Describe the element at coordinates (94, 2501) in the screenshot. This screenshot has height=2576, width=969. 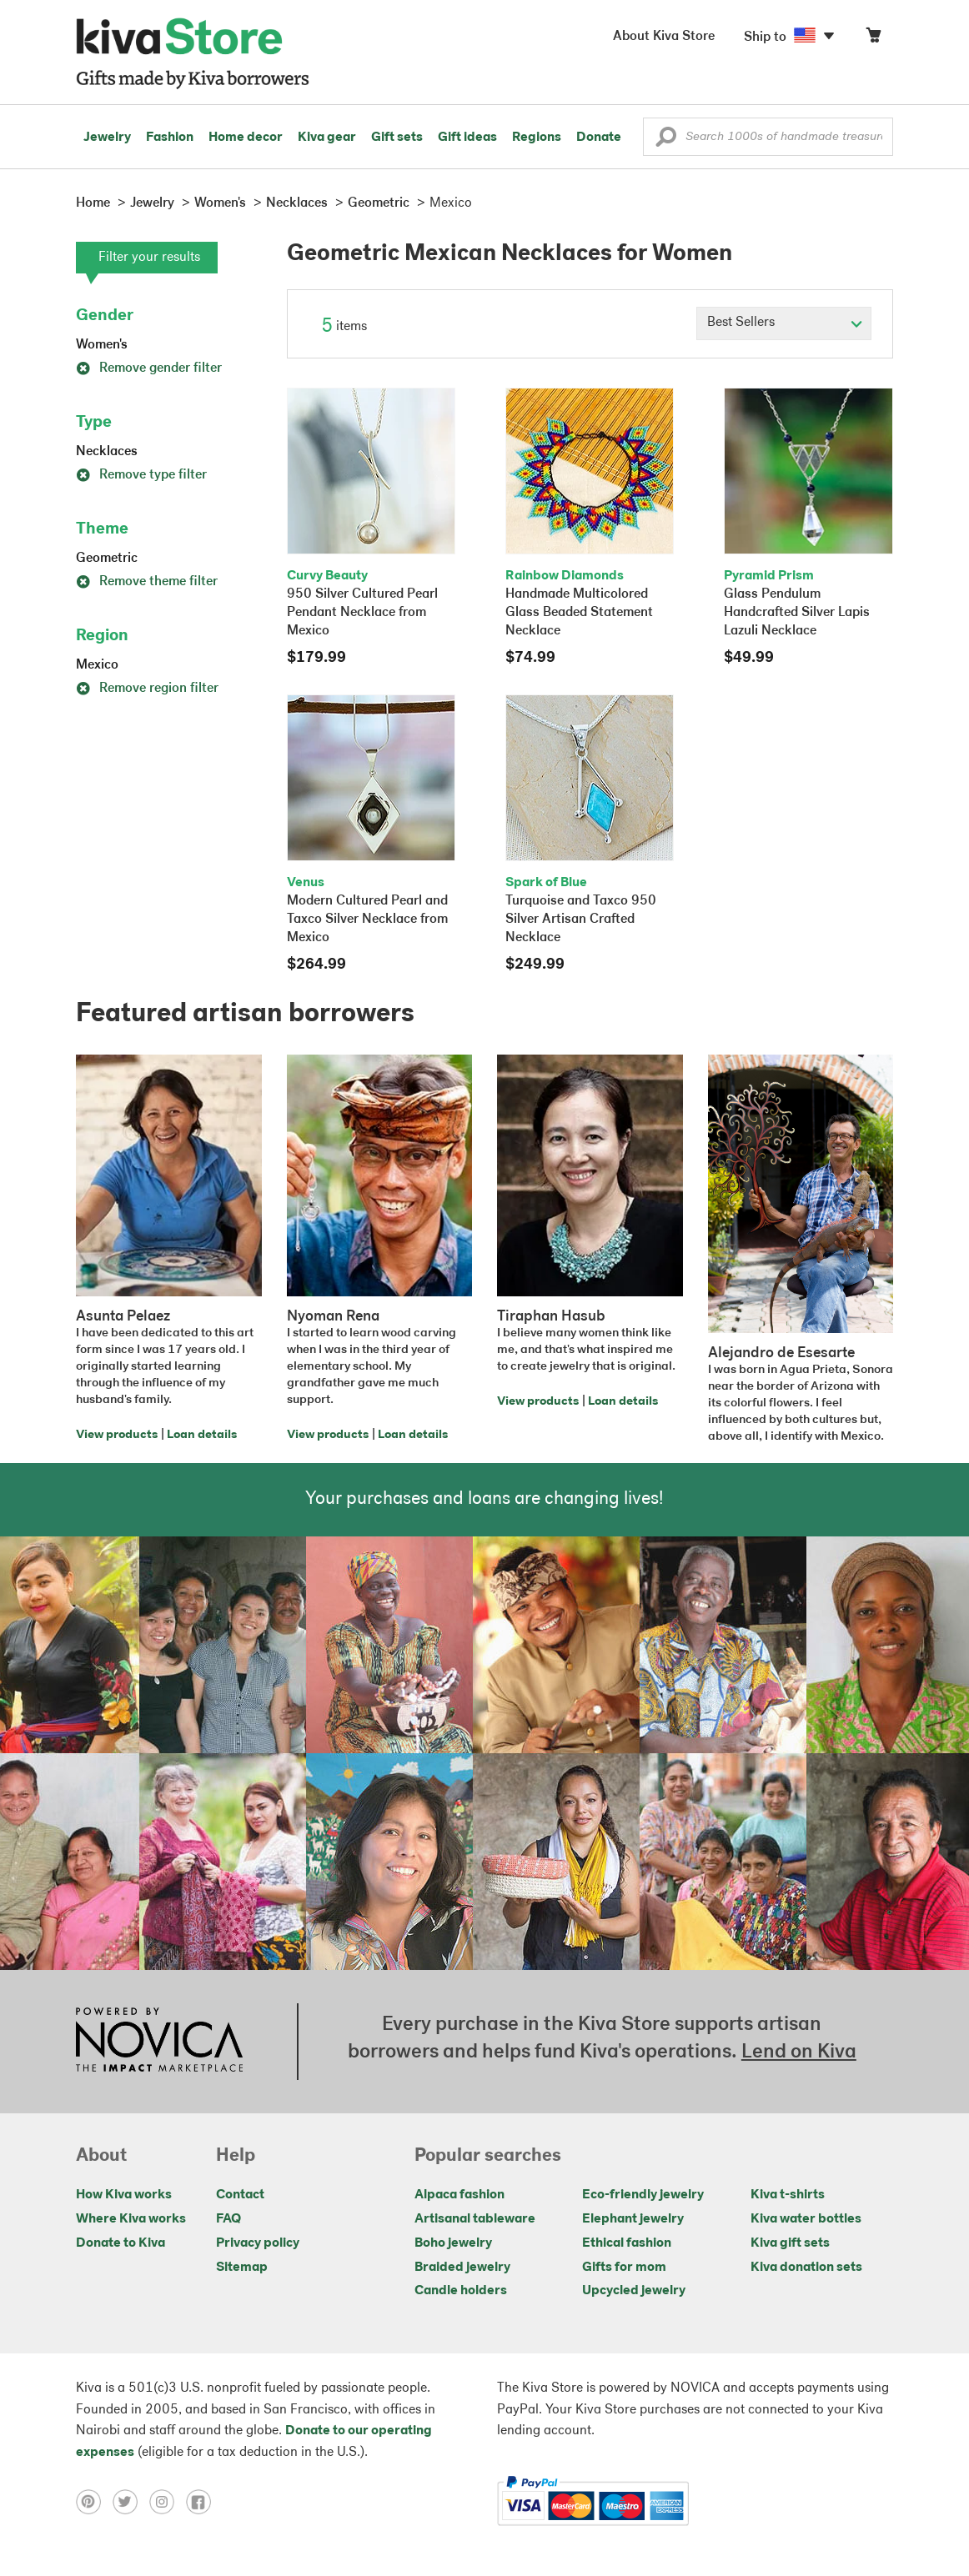
I see `[Click to view pinterest on a new tab]` at that location.